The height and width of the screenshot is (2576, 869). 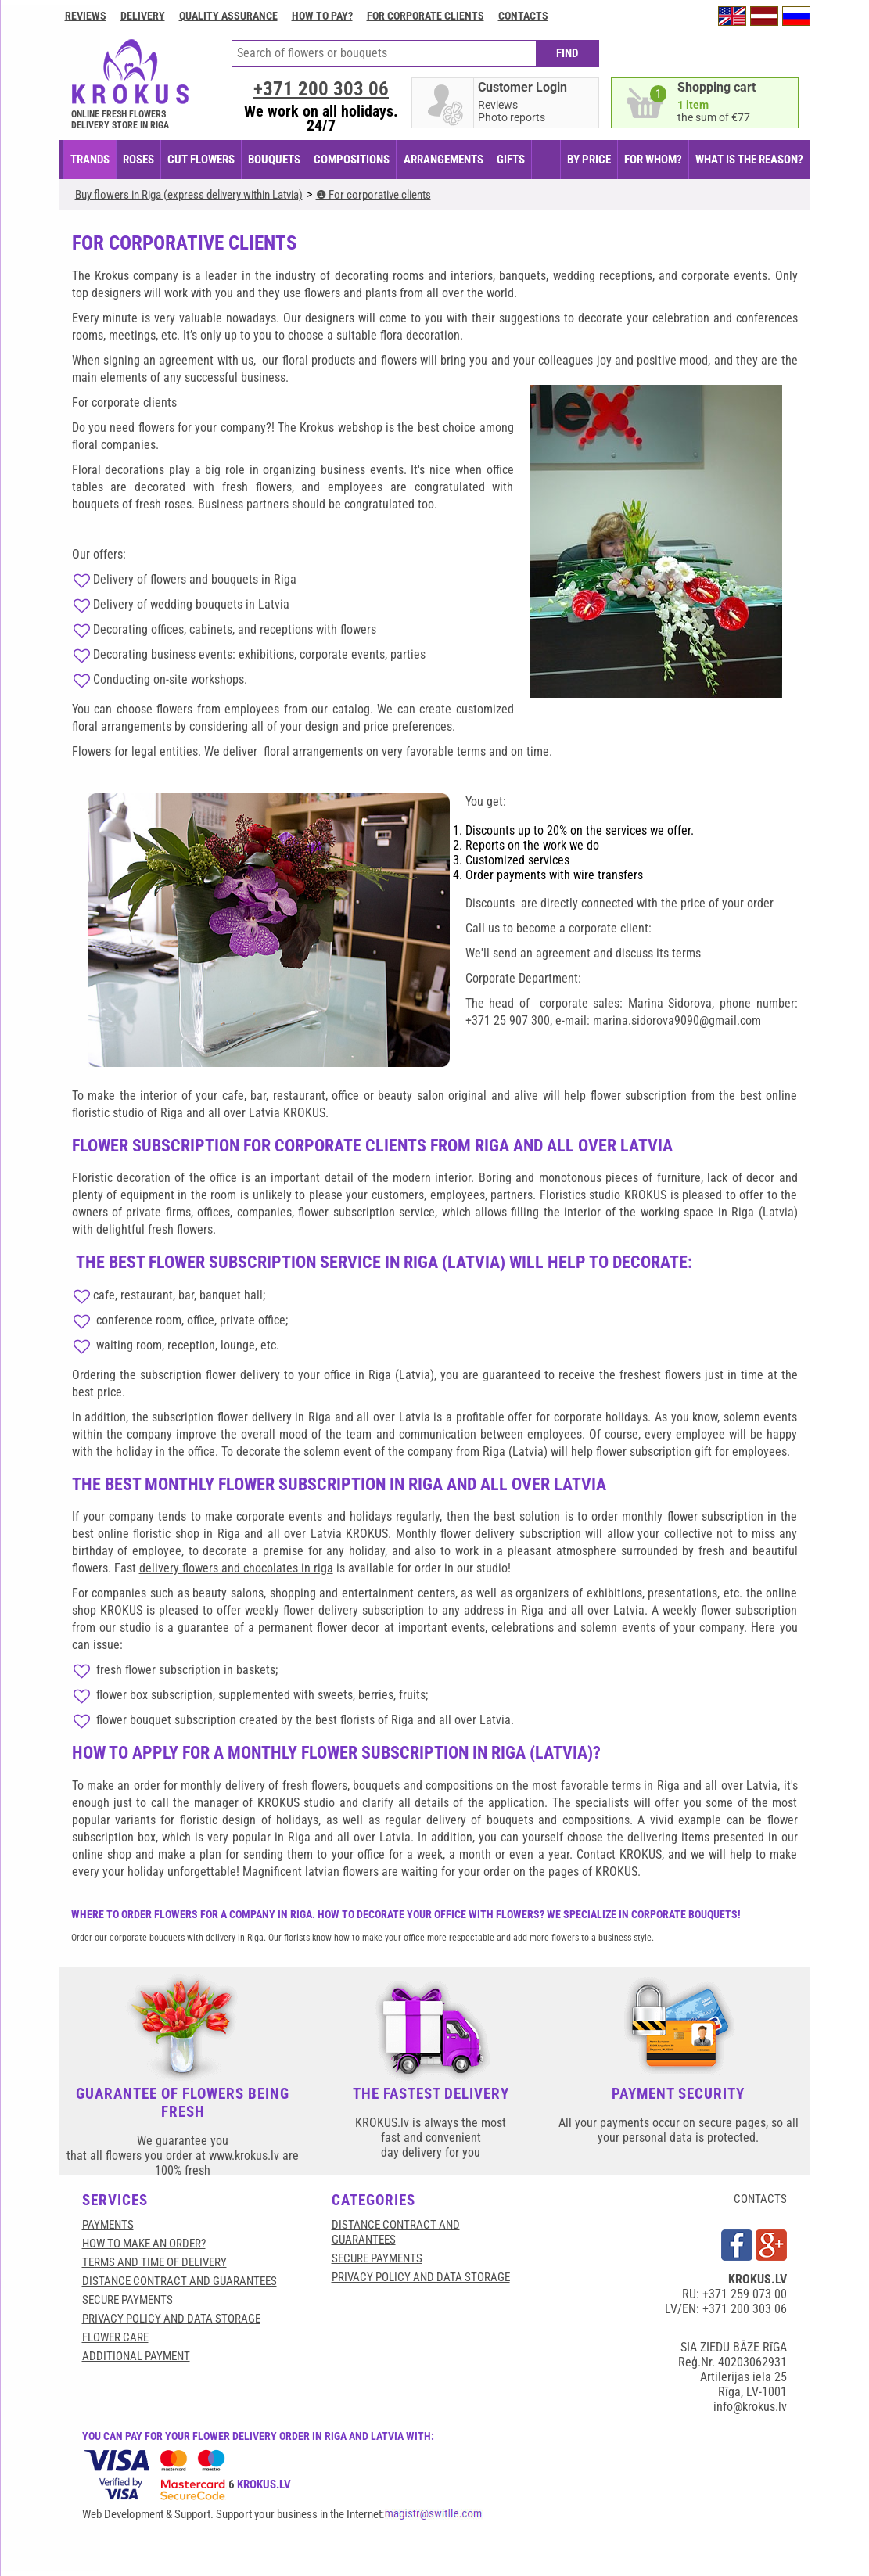 I want to click on SECURE PAYMENTS, so click(x=127, y=2300).